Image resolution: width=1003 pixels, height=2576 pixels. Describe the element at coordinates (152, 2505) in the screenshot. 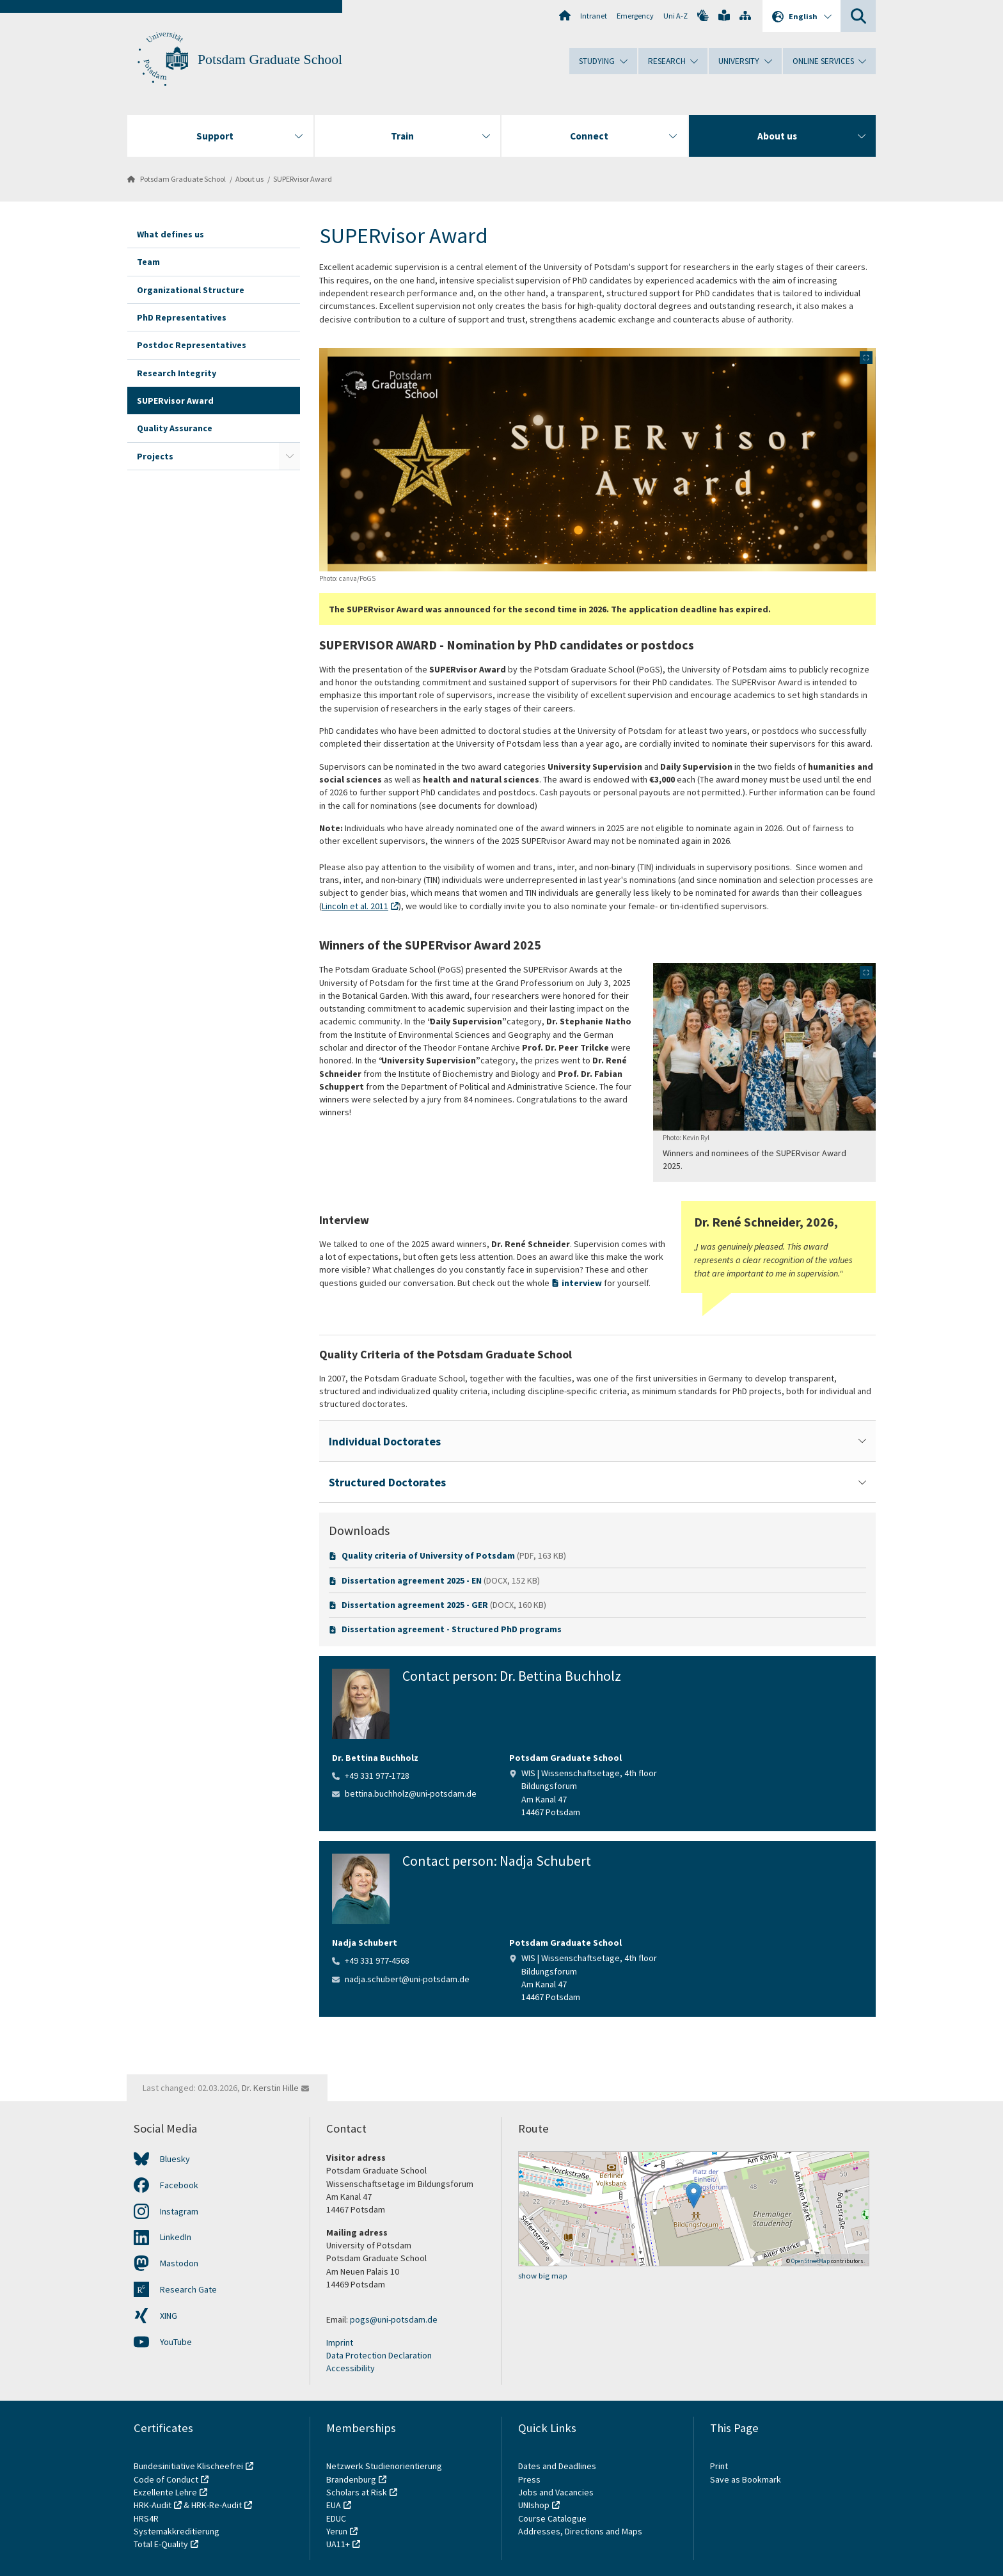

I see `HRK-Audit` at that location.